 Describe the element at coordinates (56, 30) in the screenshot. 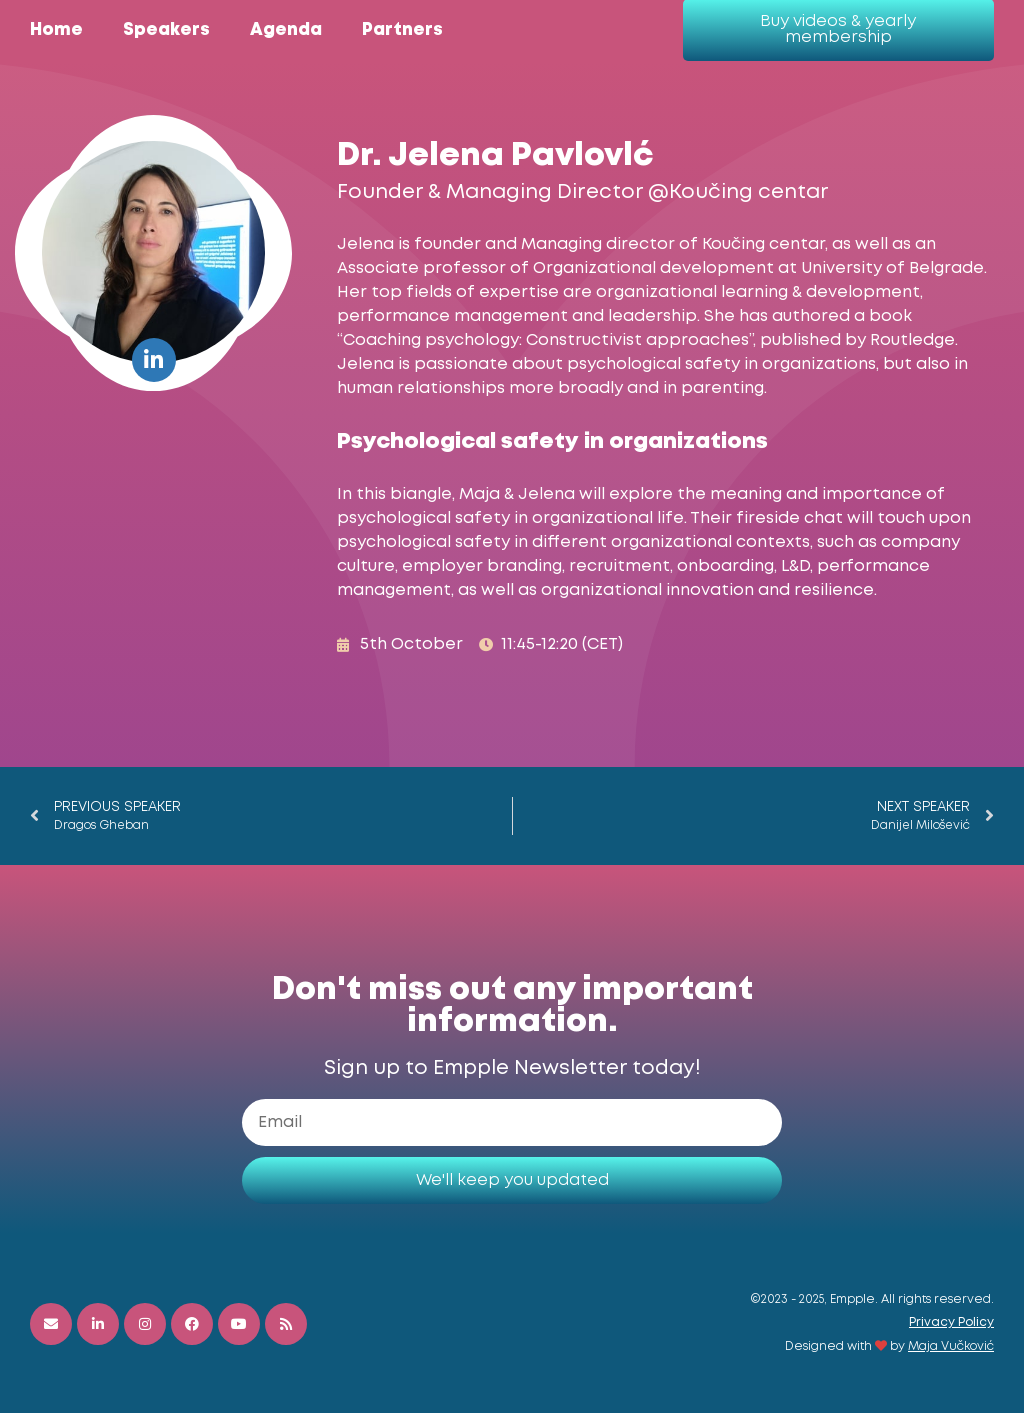

I see `Home` at that location.